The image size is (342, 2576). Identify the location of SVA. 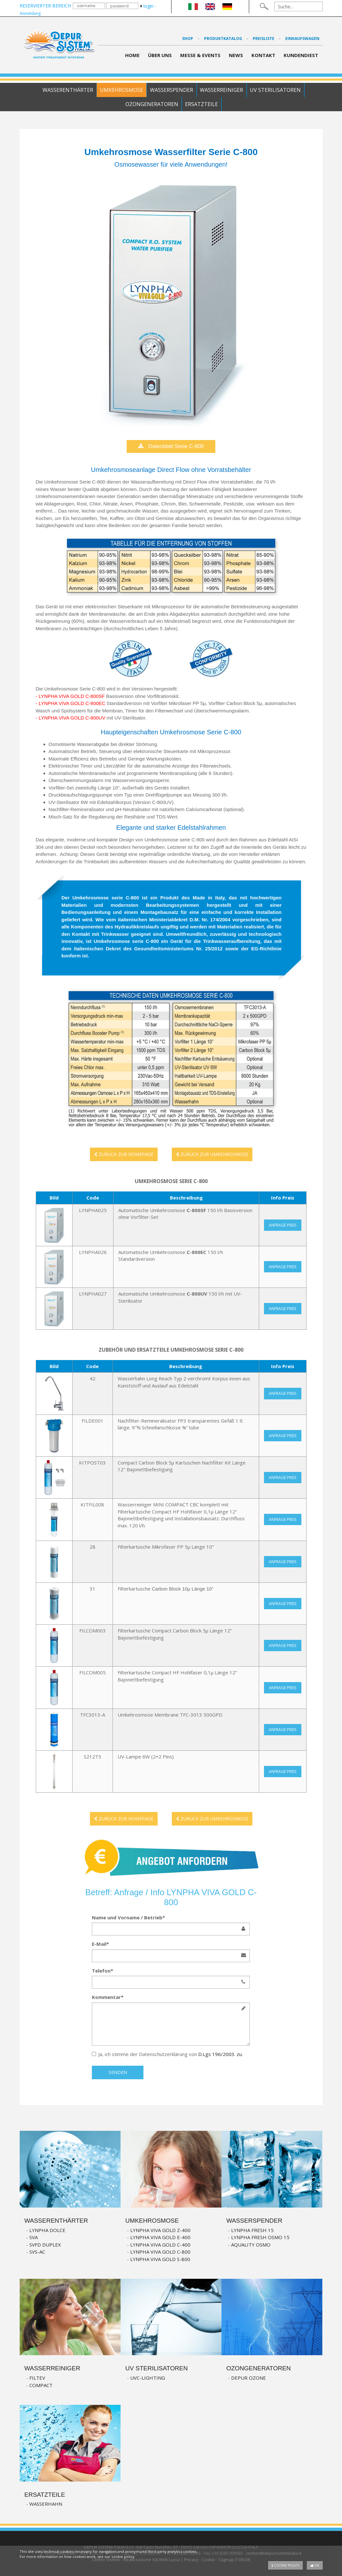
(33, 2237).